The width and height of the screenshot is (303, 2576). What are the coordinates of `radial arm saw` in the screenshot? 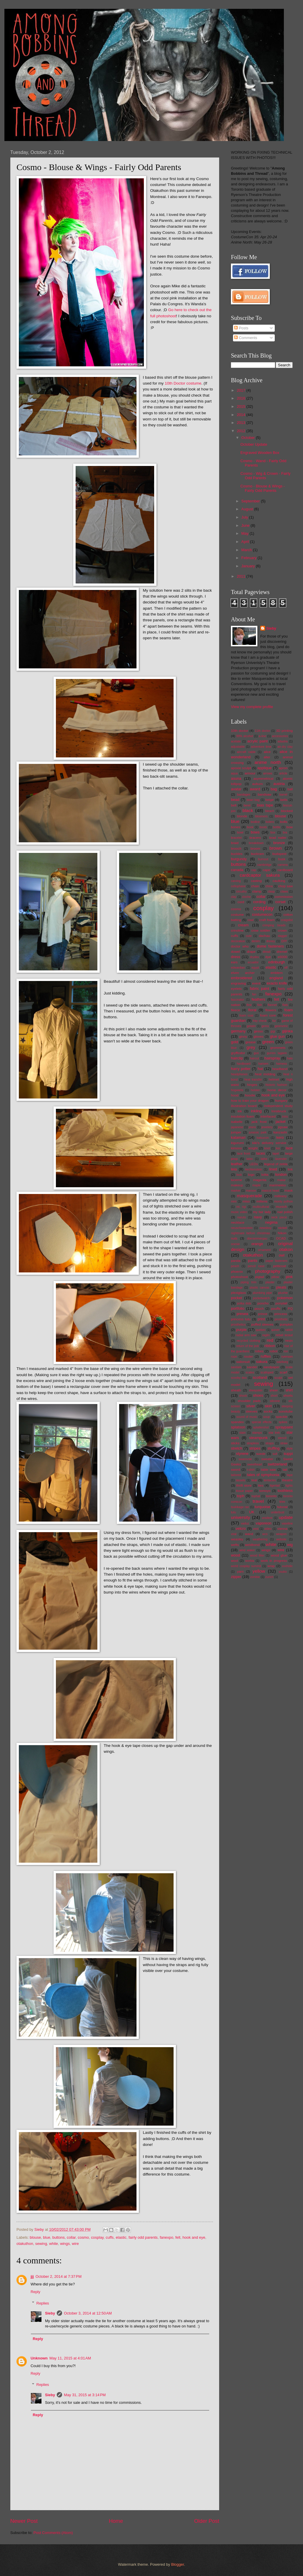 It's located at (246, 1335).